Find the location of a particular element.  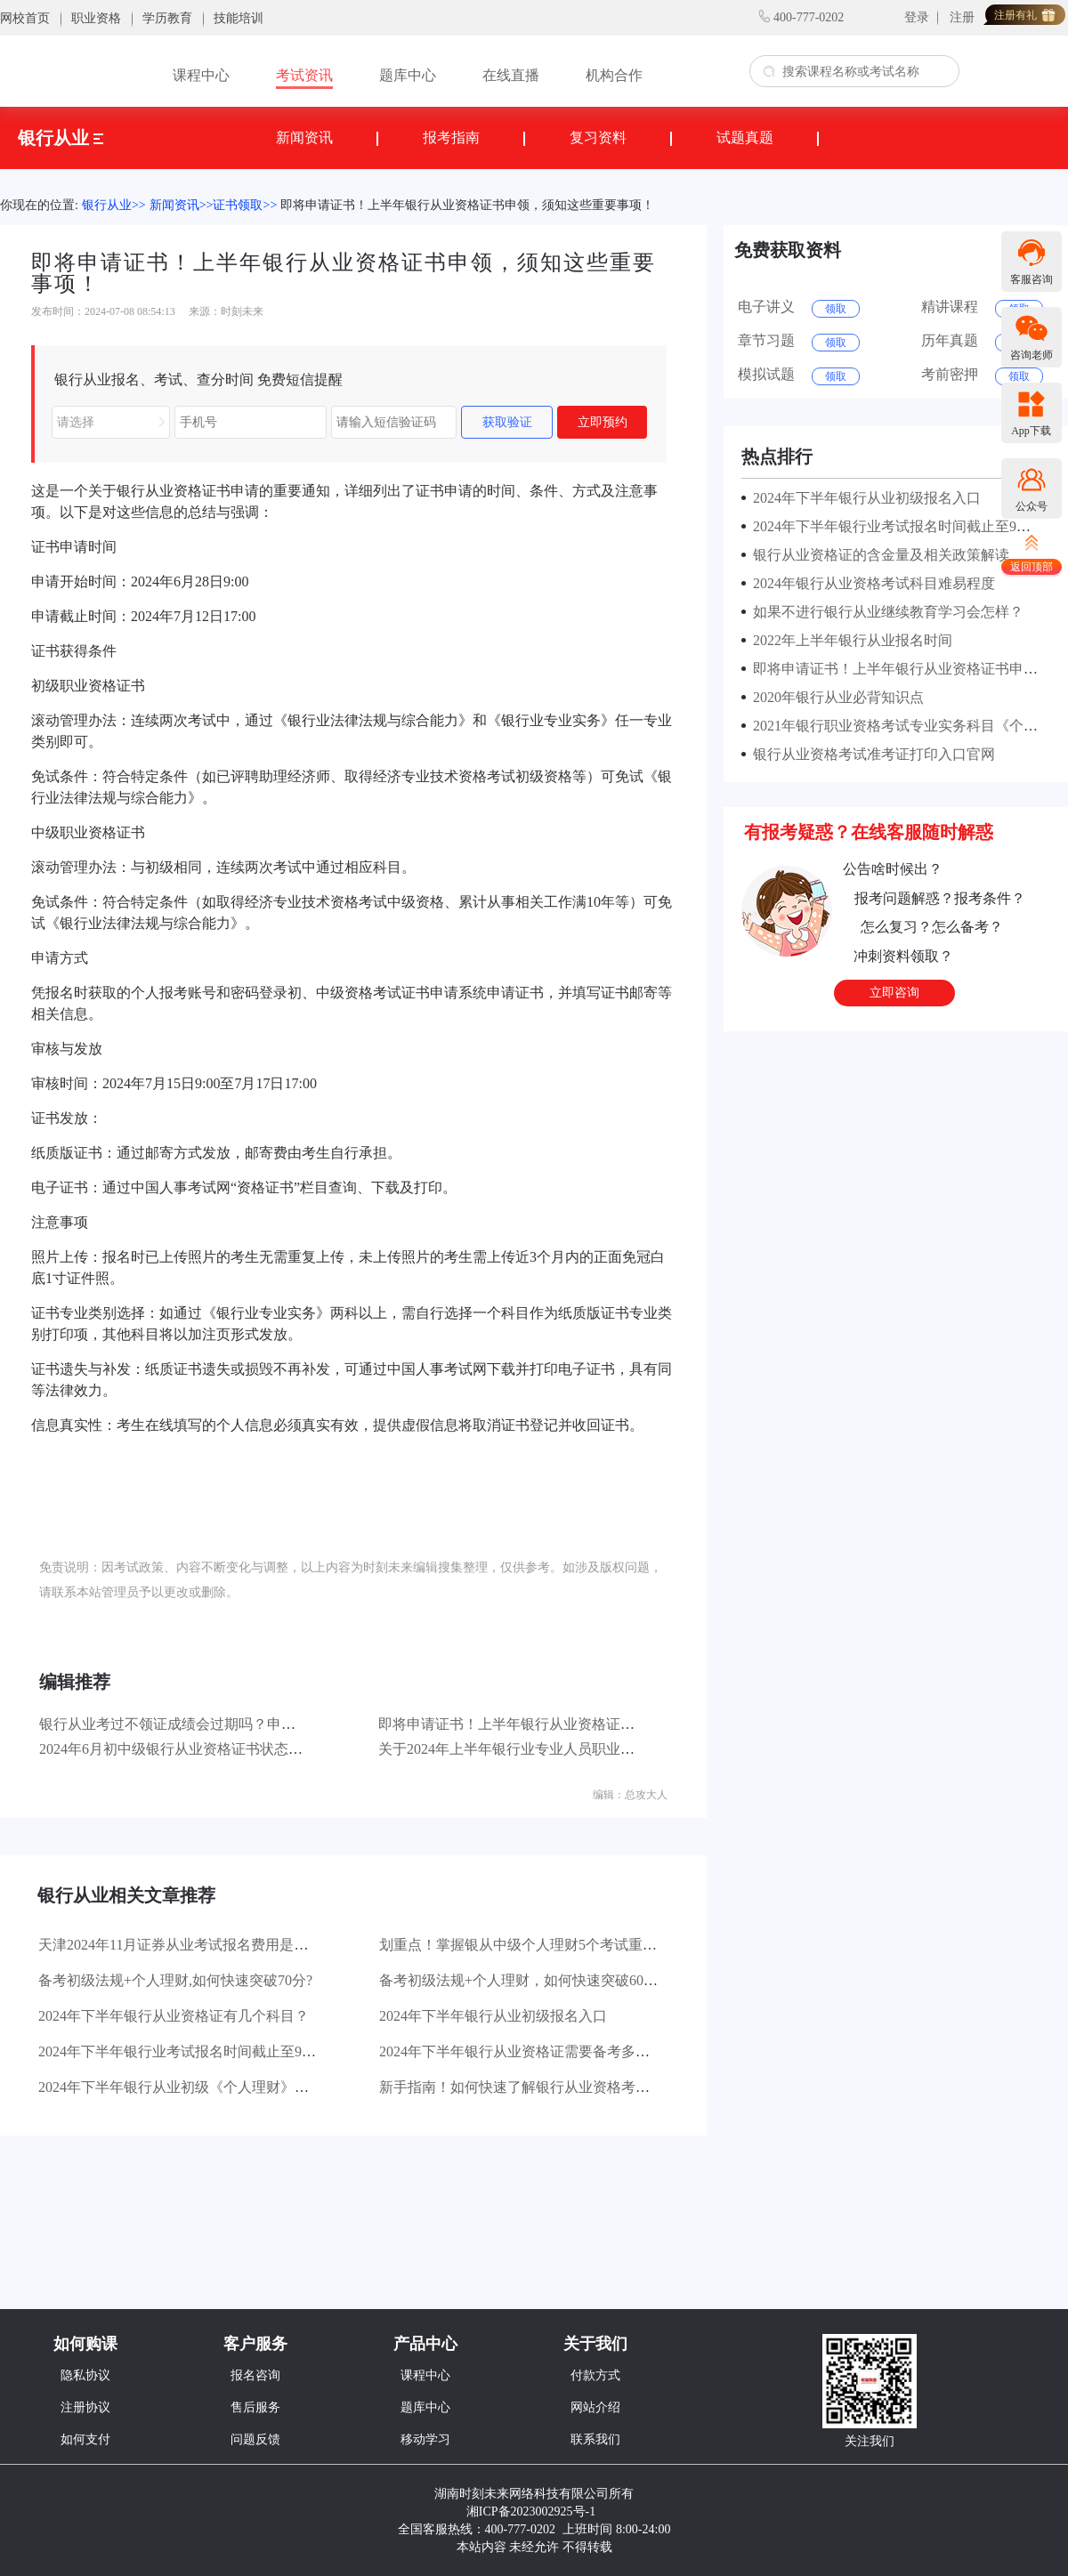

问题反馈 is located at coordinates (255, 2439).